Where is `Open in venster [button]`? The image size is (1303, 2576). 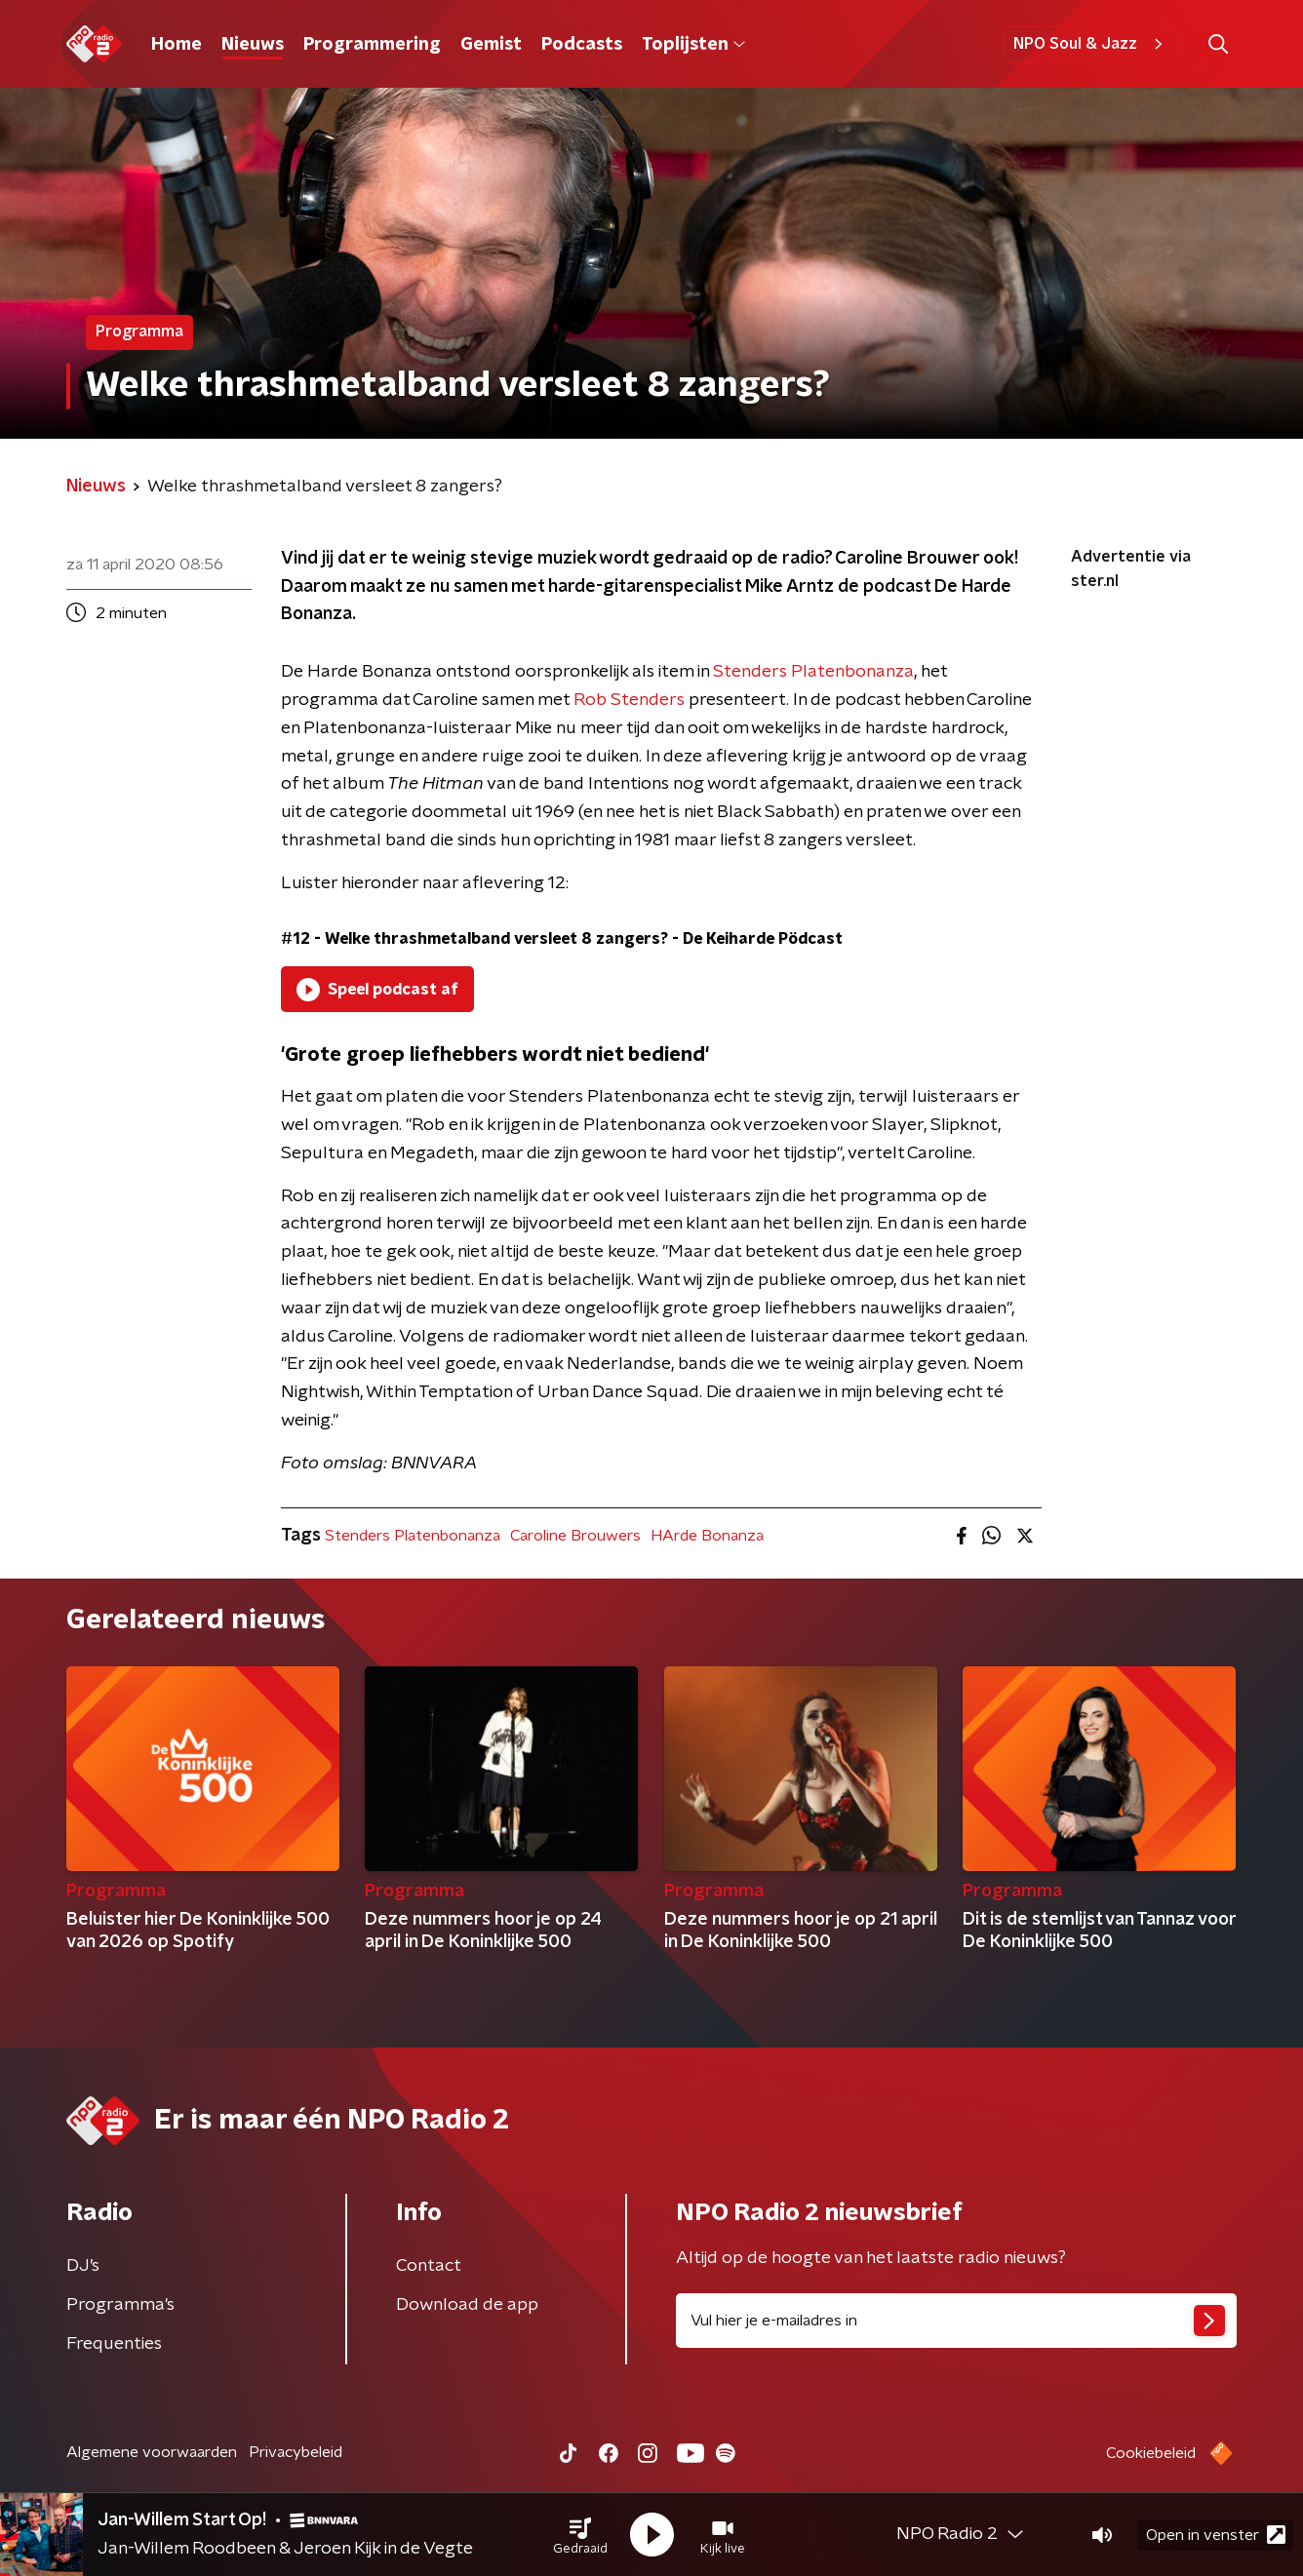 Open in venster [button] is located at coordinates (1215, 2534).